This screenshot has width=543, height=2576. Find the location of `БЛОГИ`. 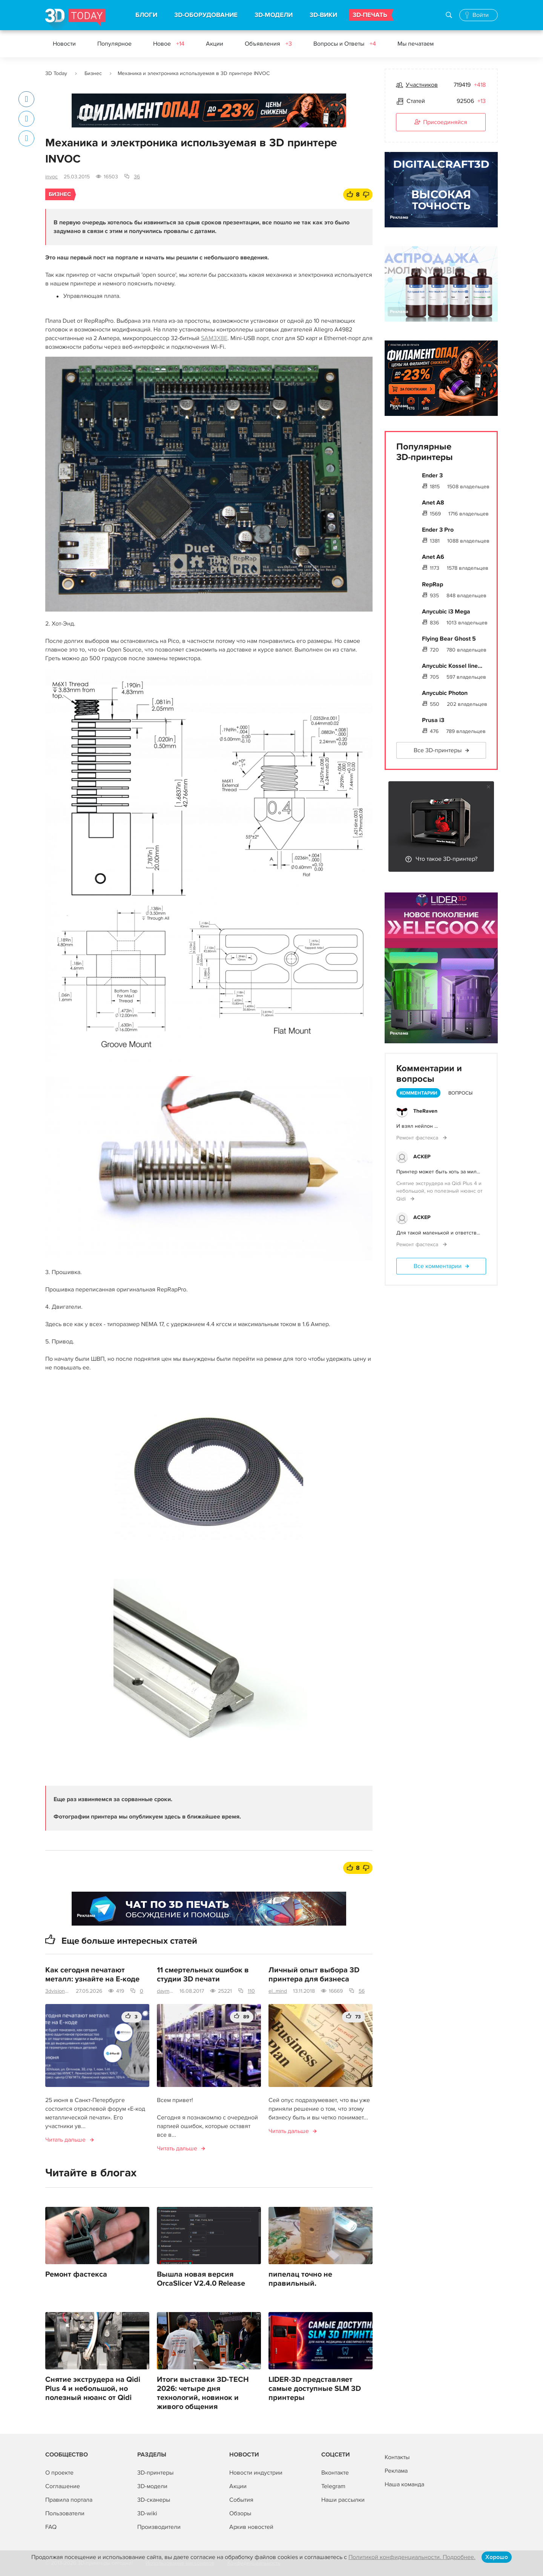

БЛОГИ is located at coordinates (146, 15).